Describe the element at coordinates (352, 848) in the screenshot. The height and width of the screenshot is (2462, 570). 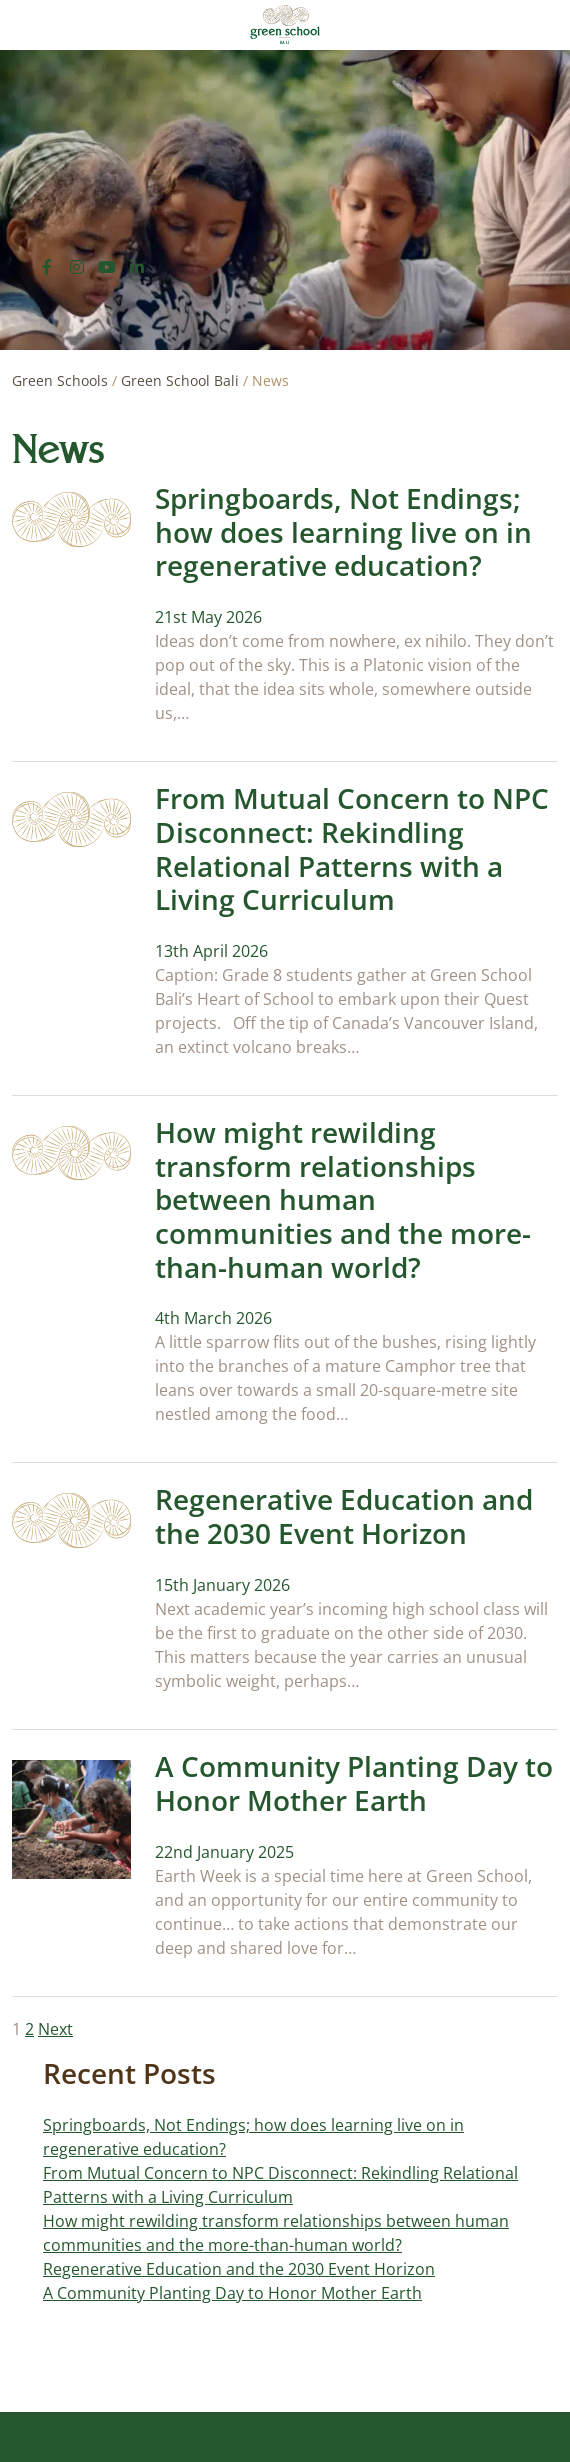
I see `From Mutual Concern to NPC Disconnect: Rekindling Relational Patterns with a Living Curriculum` at that location.